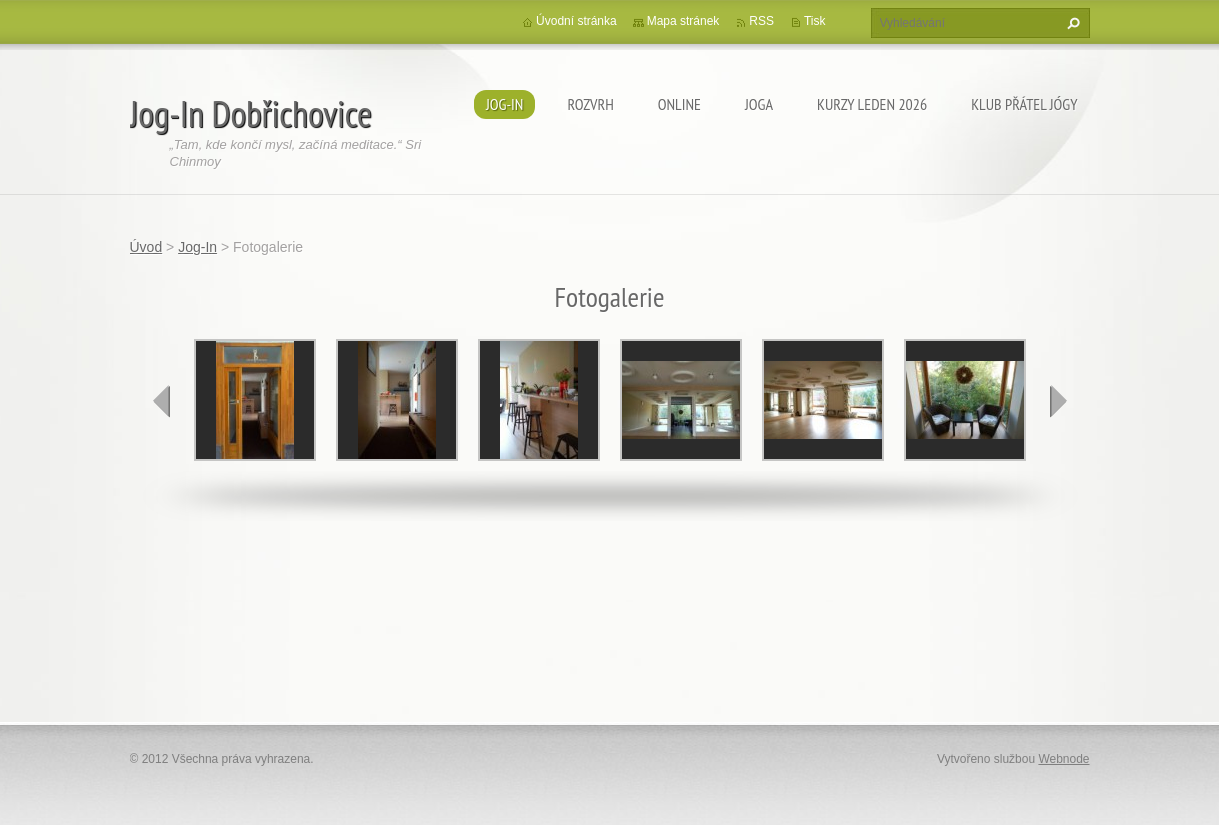 The image size is (1219, 825). What do you see at coordinates (679, 104) in the screenshot?
I see `ONLINE` at bounding box center [679, 104].